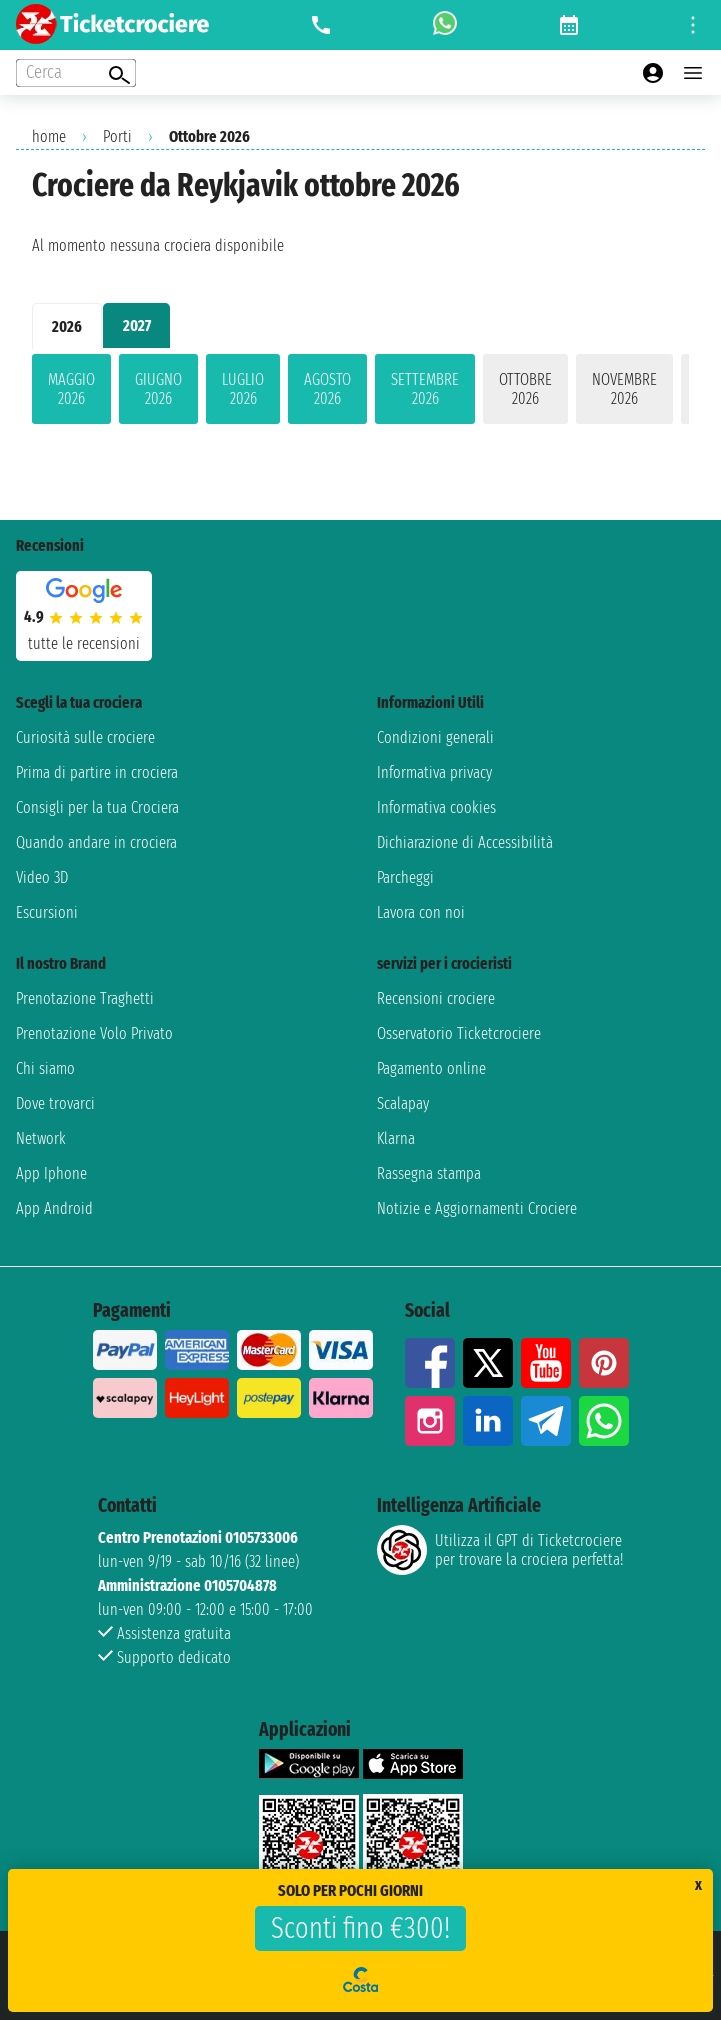 The image size is (721, 2020). I want to click on Video 3D, so click(42, 877).